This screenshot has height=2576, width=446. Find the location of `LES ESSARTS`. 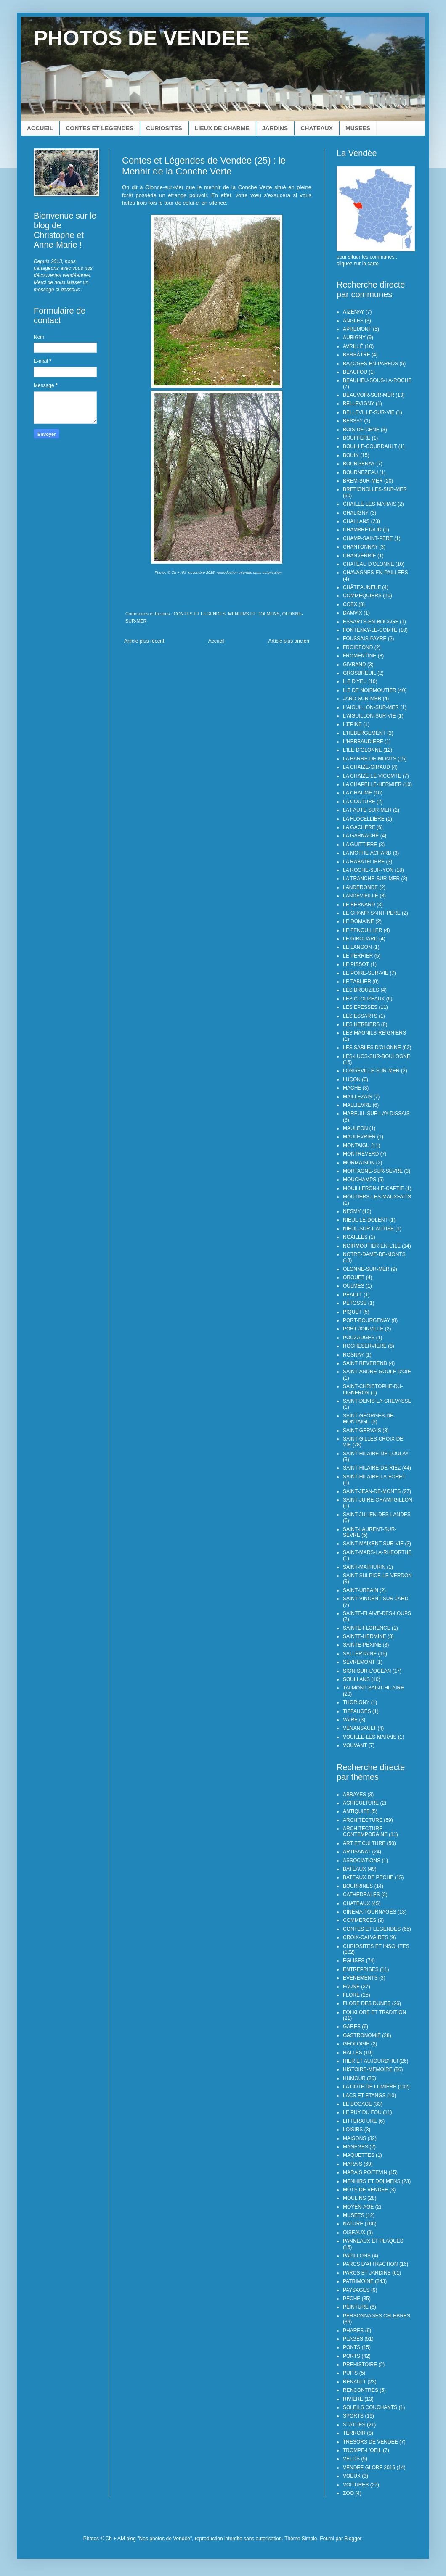

LES ESSARTS is located at coordinates (360, 1016).